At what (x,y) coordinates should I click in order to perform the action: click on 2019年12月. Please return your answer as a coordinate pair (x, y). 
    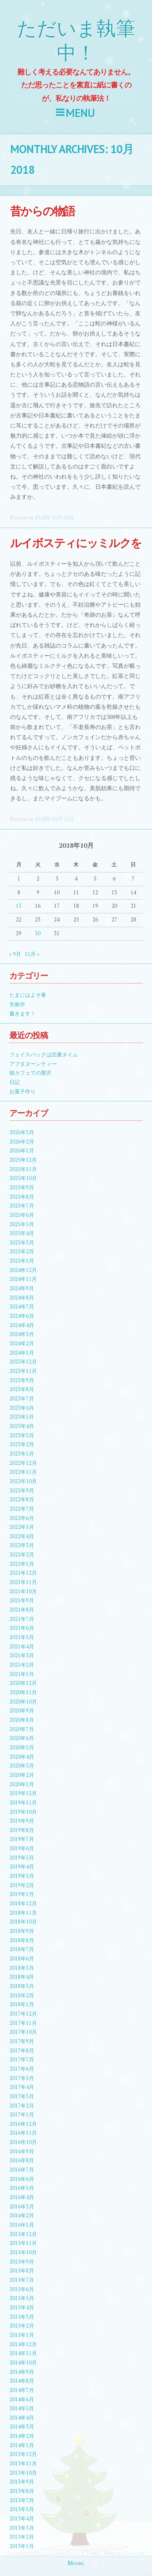
    Looking at the image, I should click on (23, 1793).